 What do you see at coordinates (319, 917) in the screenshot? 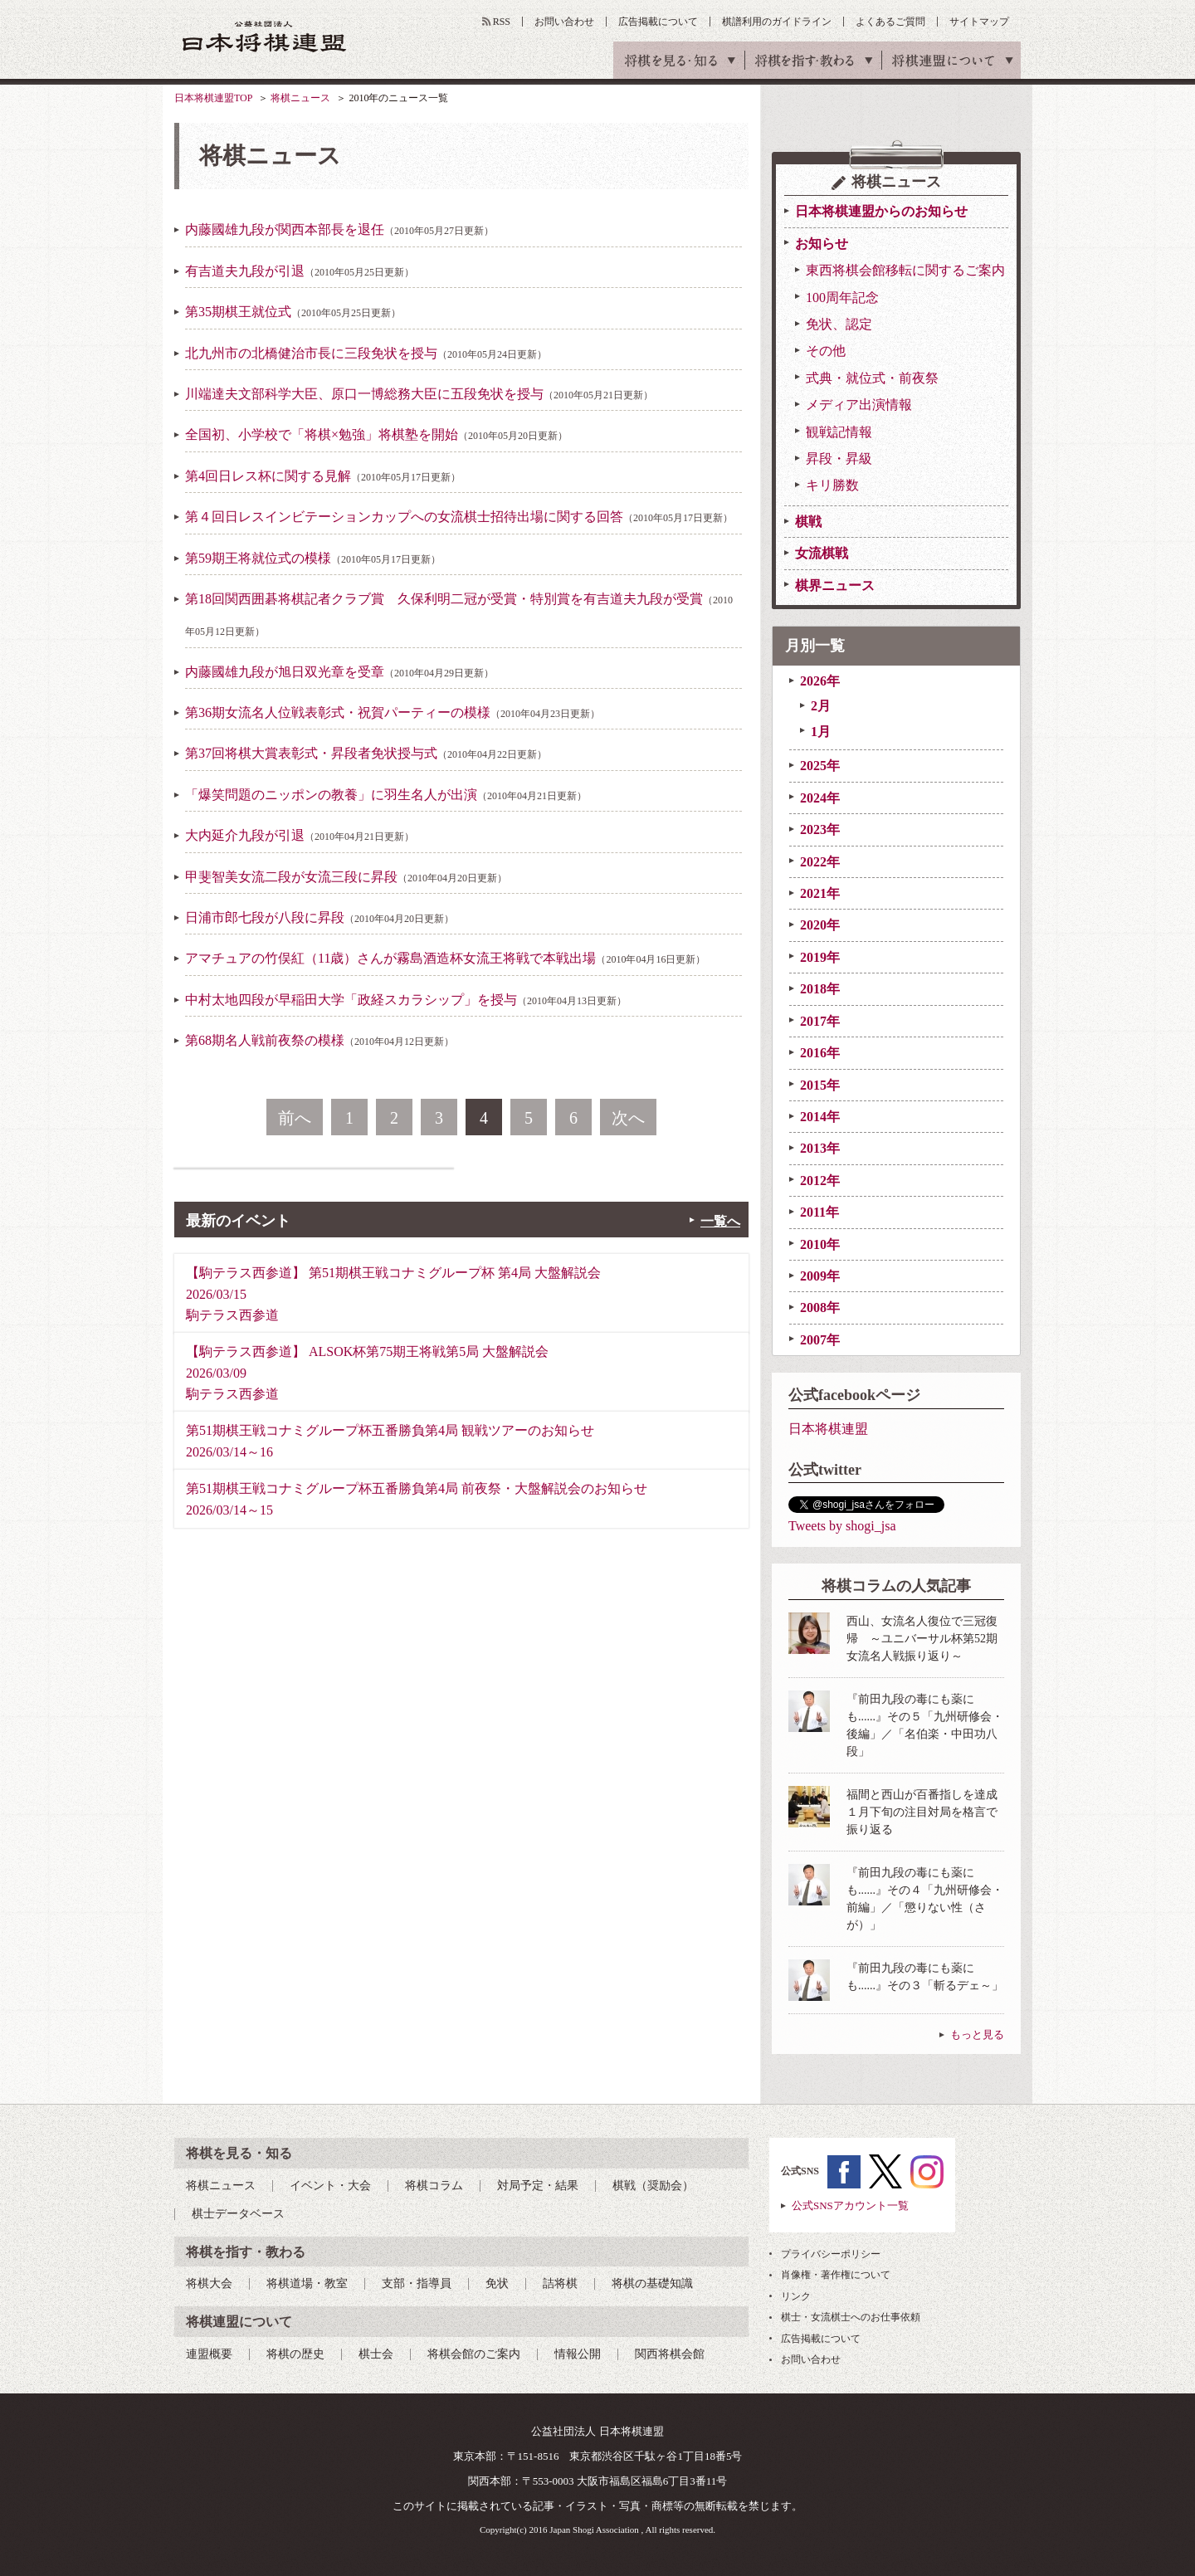
I see `日浦市郎七段が八段に昇段` at bounding box center [319, 917].